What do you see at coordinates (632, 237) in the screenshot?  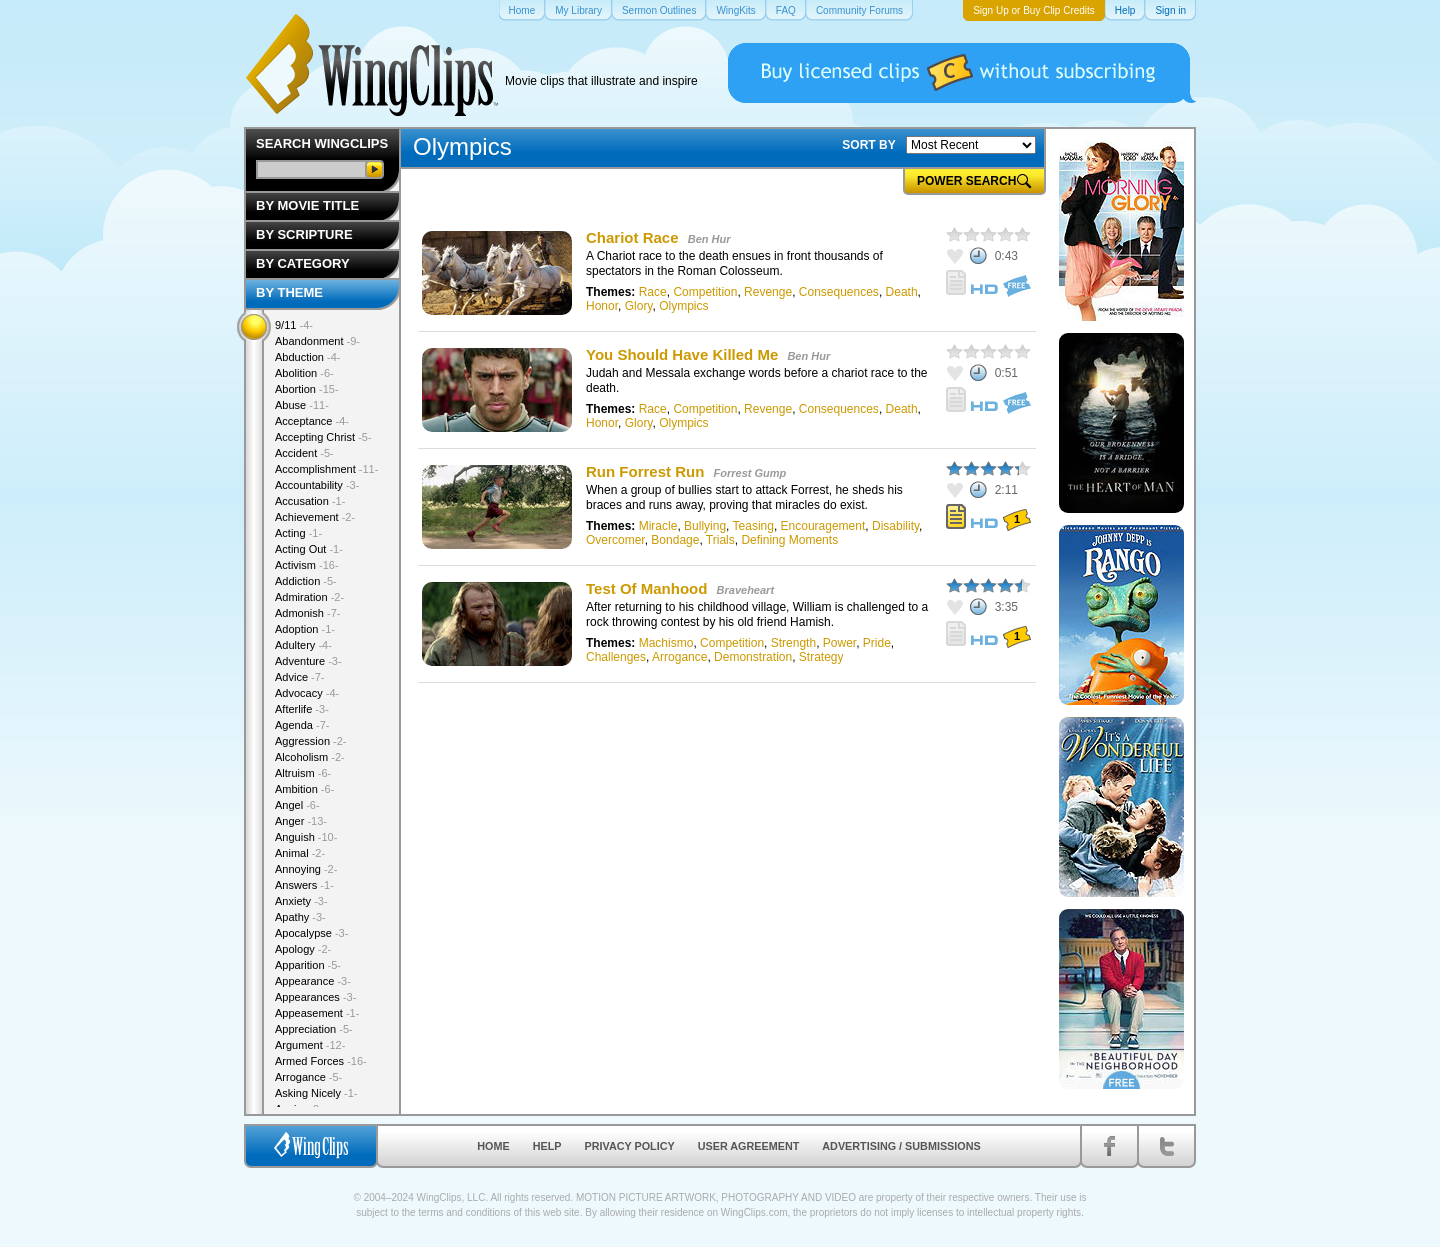 I see `Chariot Race` at bounding box center [632, 237].